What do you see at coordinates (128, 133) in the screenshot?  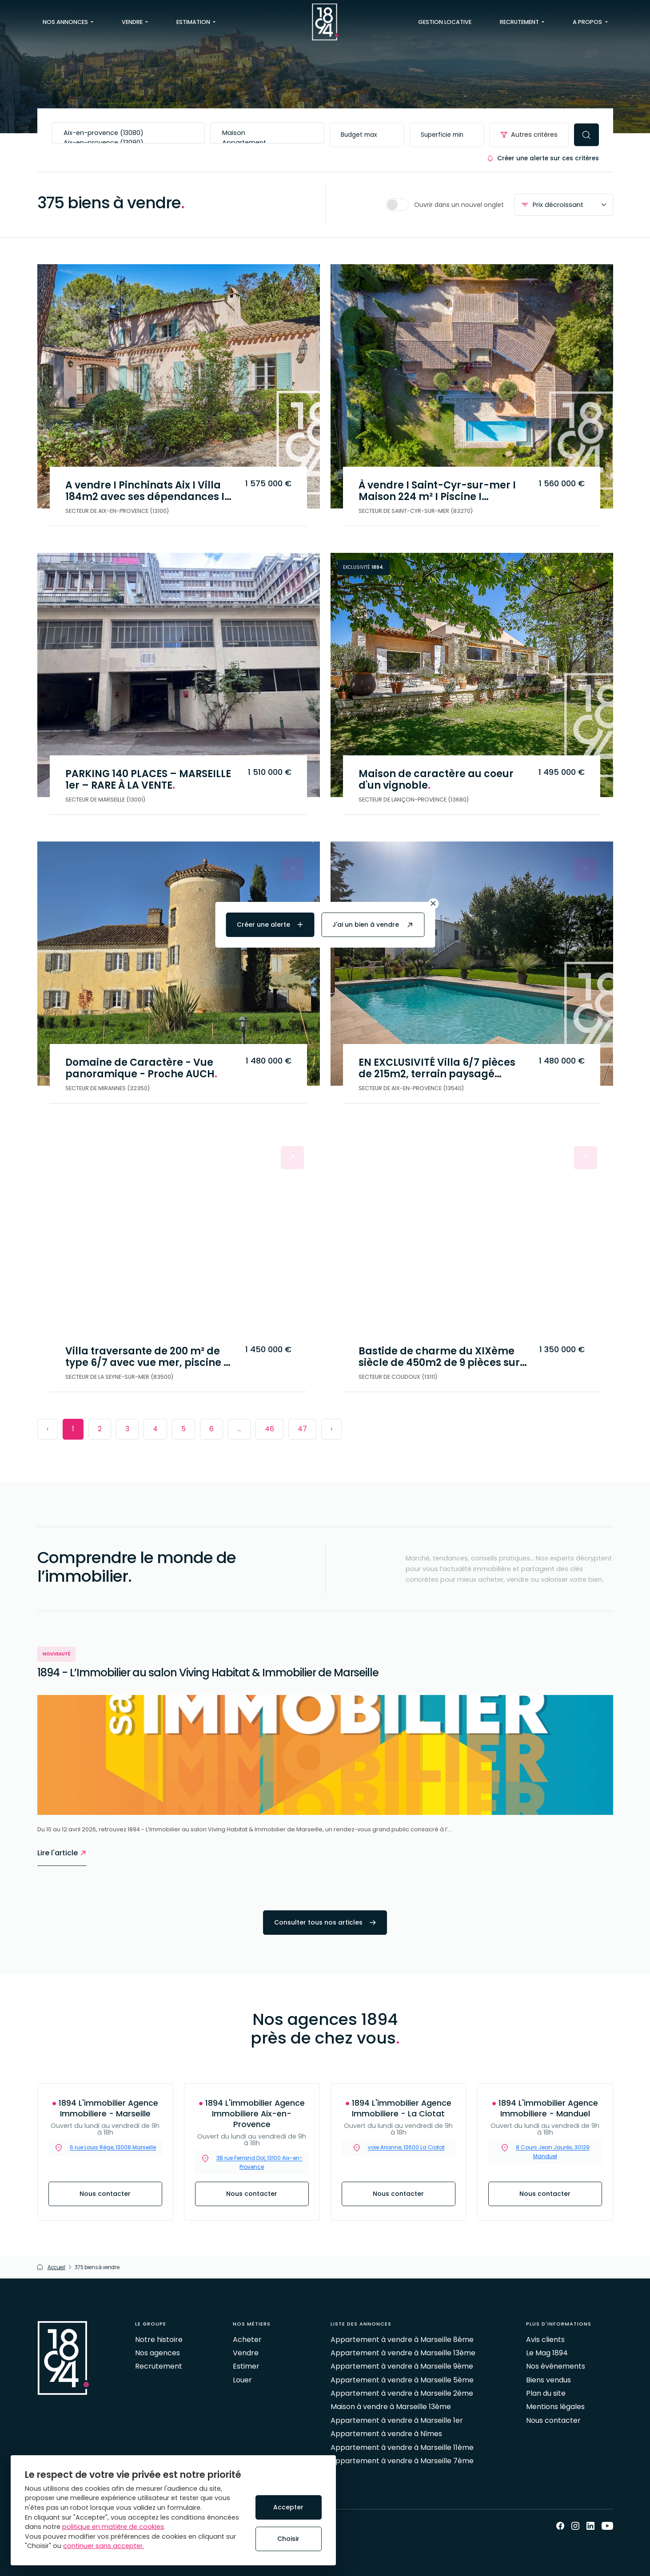 I see `Aix-en-provence (13080)` at bounding box center [128, 133].